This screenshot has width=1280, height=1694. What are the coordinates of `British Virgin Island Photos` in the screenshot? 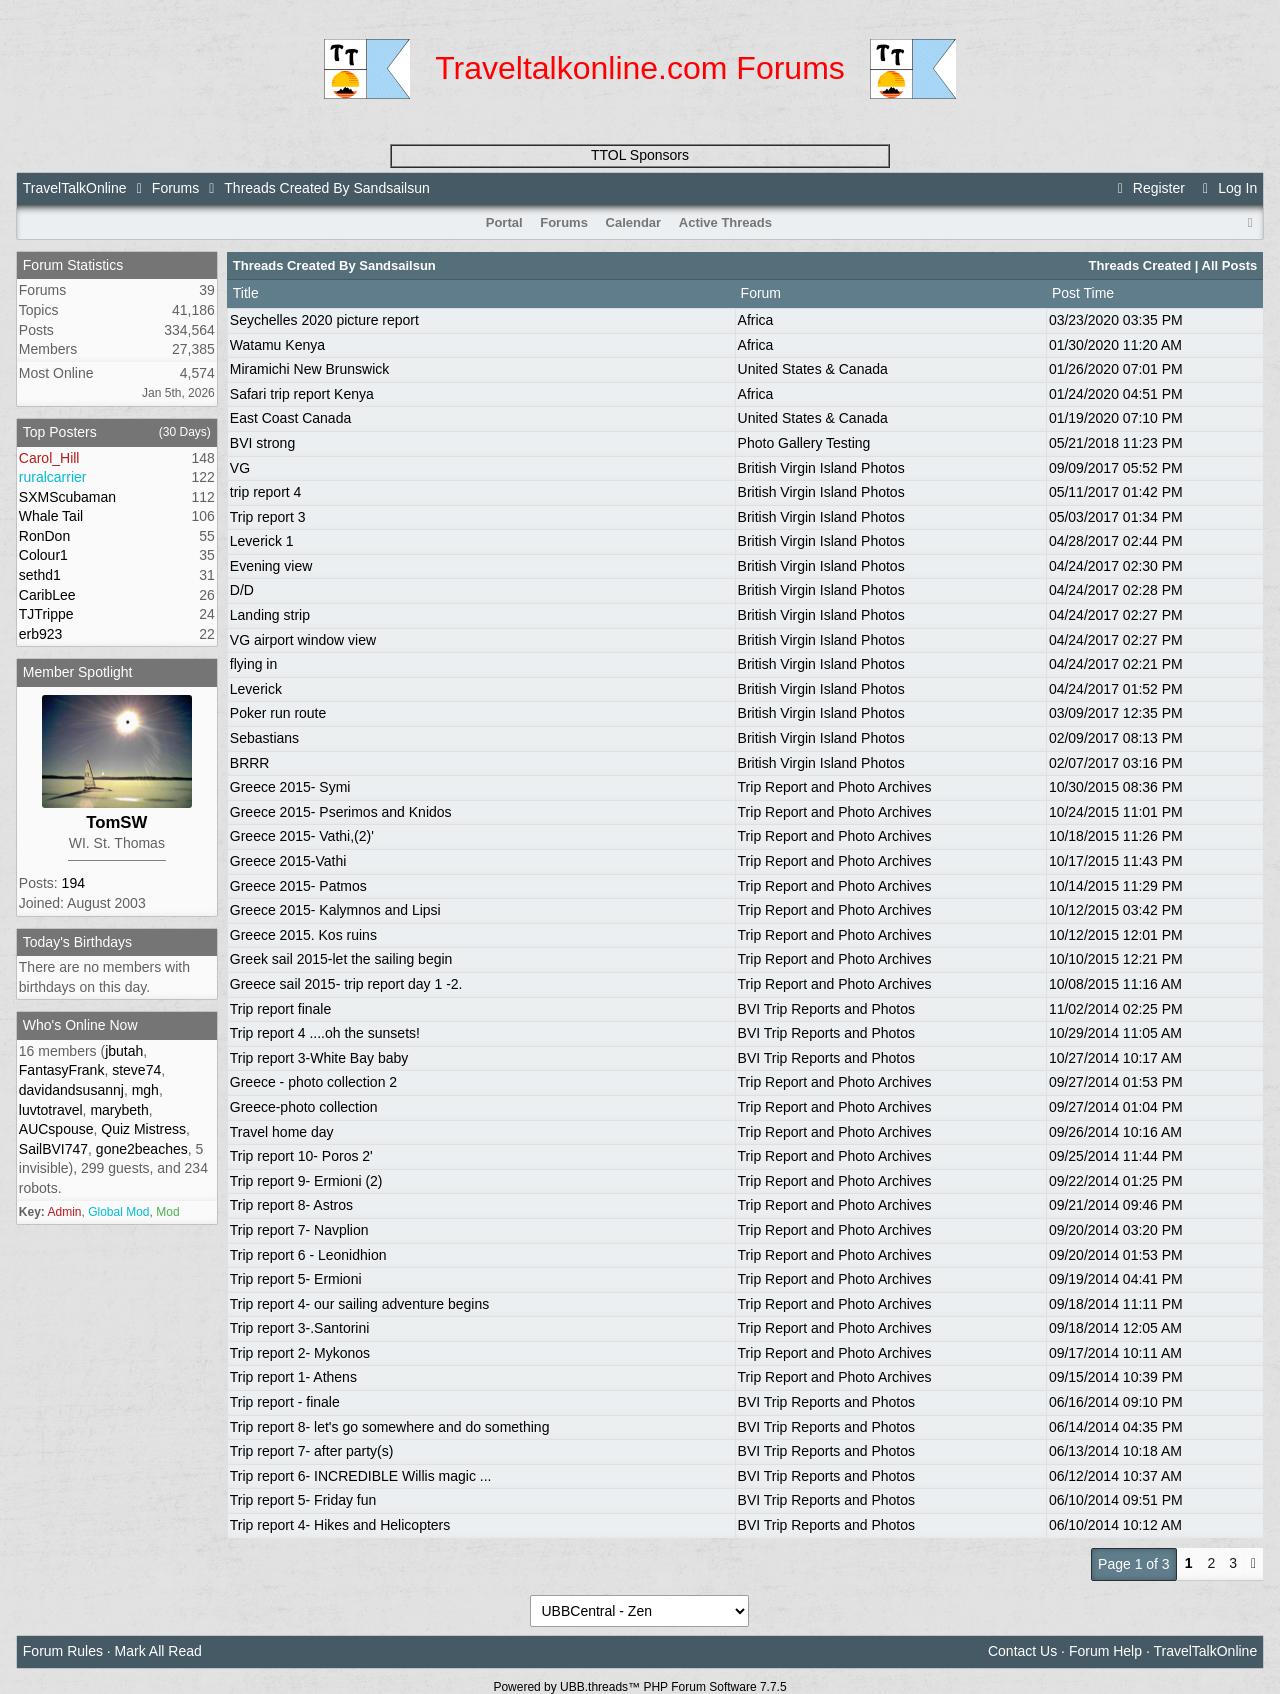 It's located at (821, 468).